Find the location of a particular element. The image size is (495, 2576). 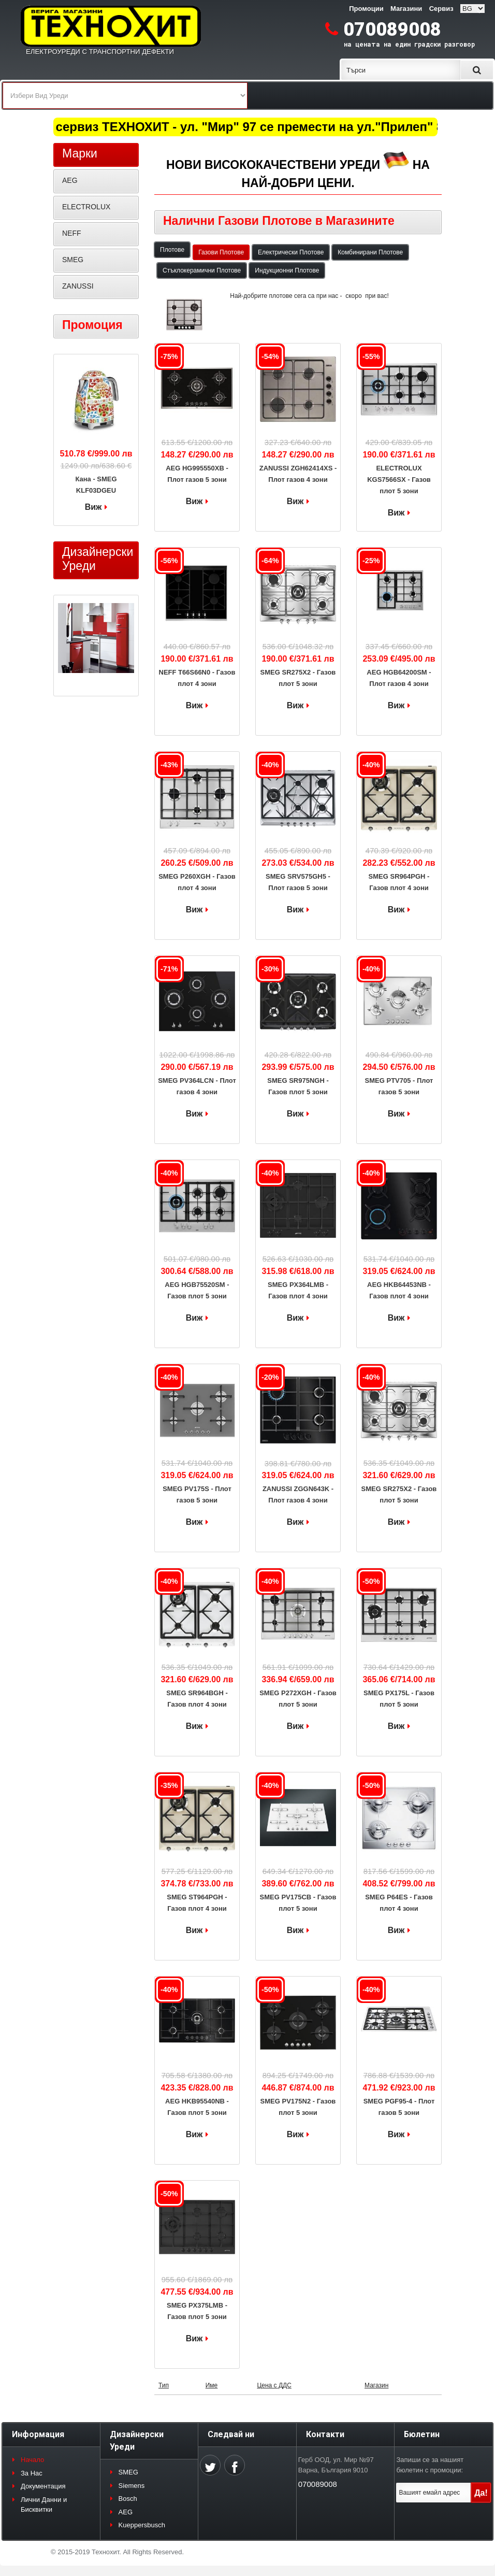

Промоции is located at coordinates (366, 8).